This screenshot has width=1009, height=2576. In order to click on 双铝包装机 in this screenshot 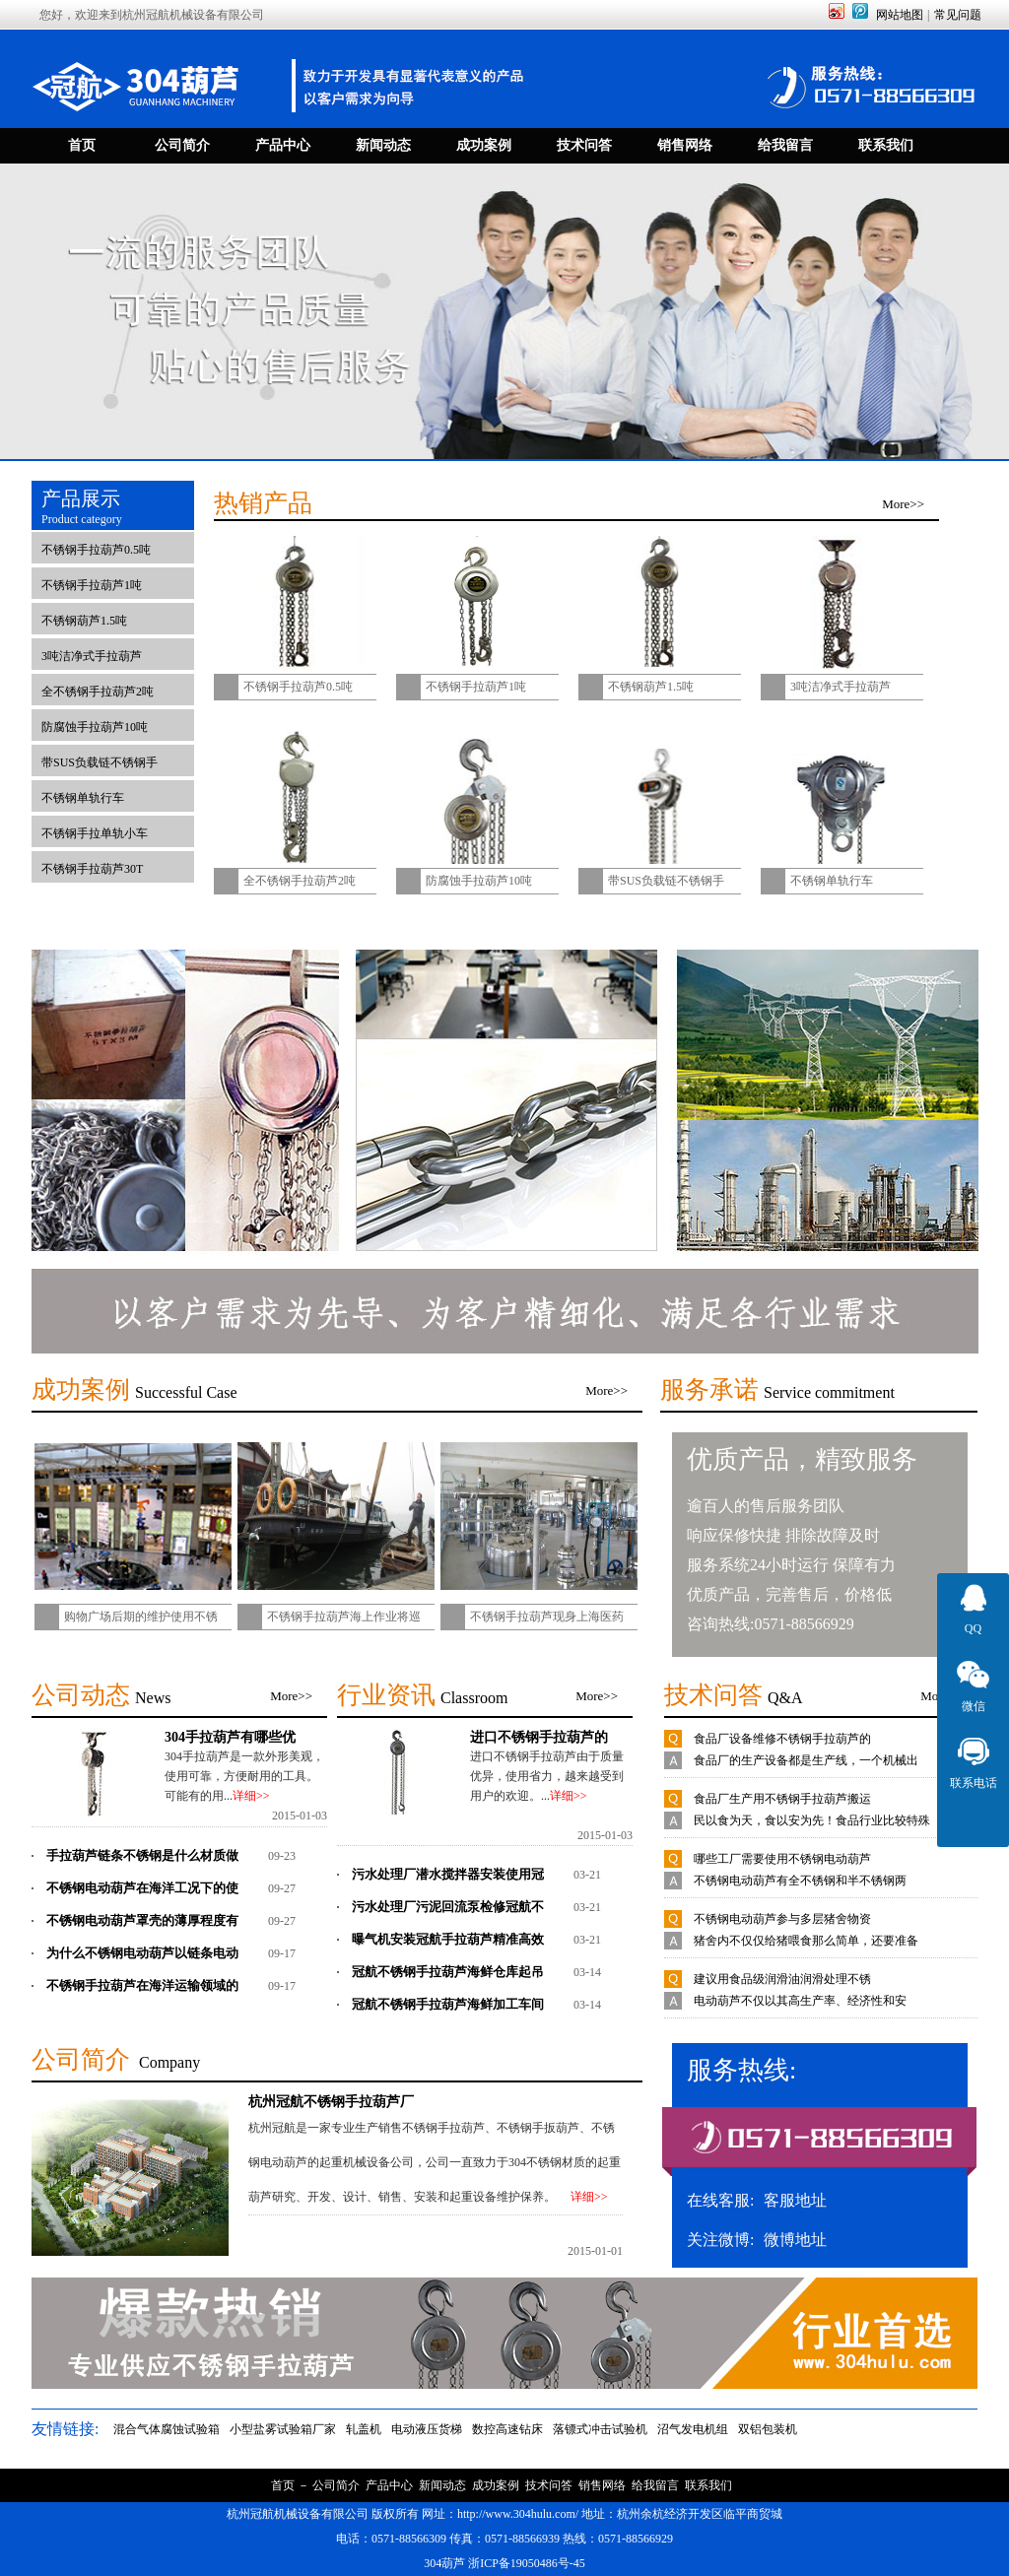, I will do `click(767, 2429)`.